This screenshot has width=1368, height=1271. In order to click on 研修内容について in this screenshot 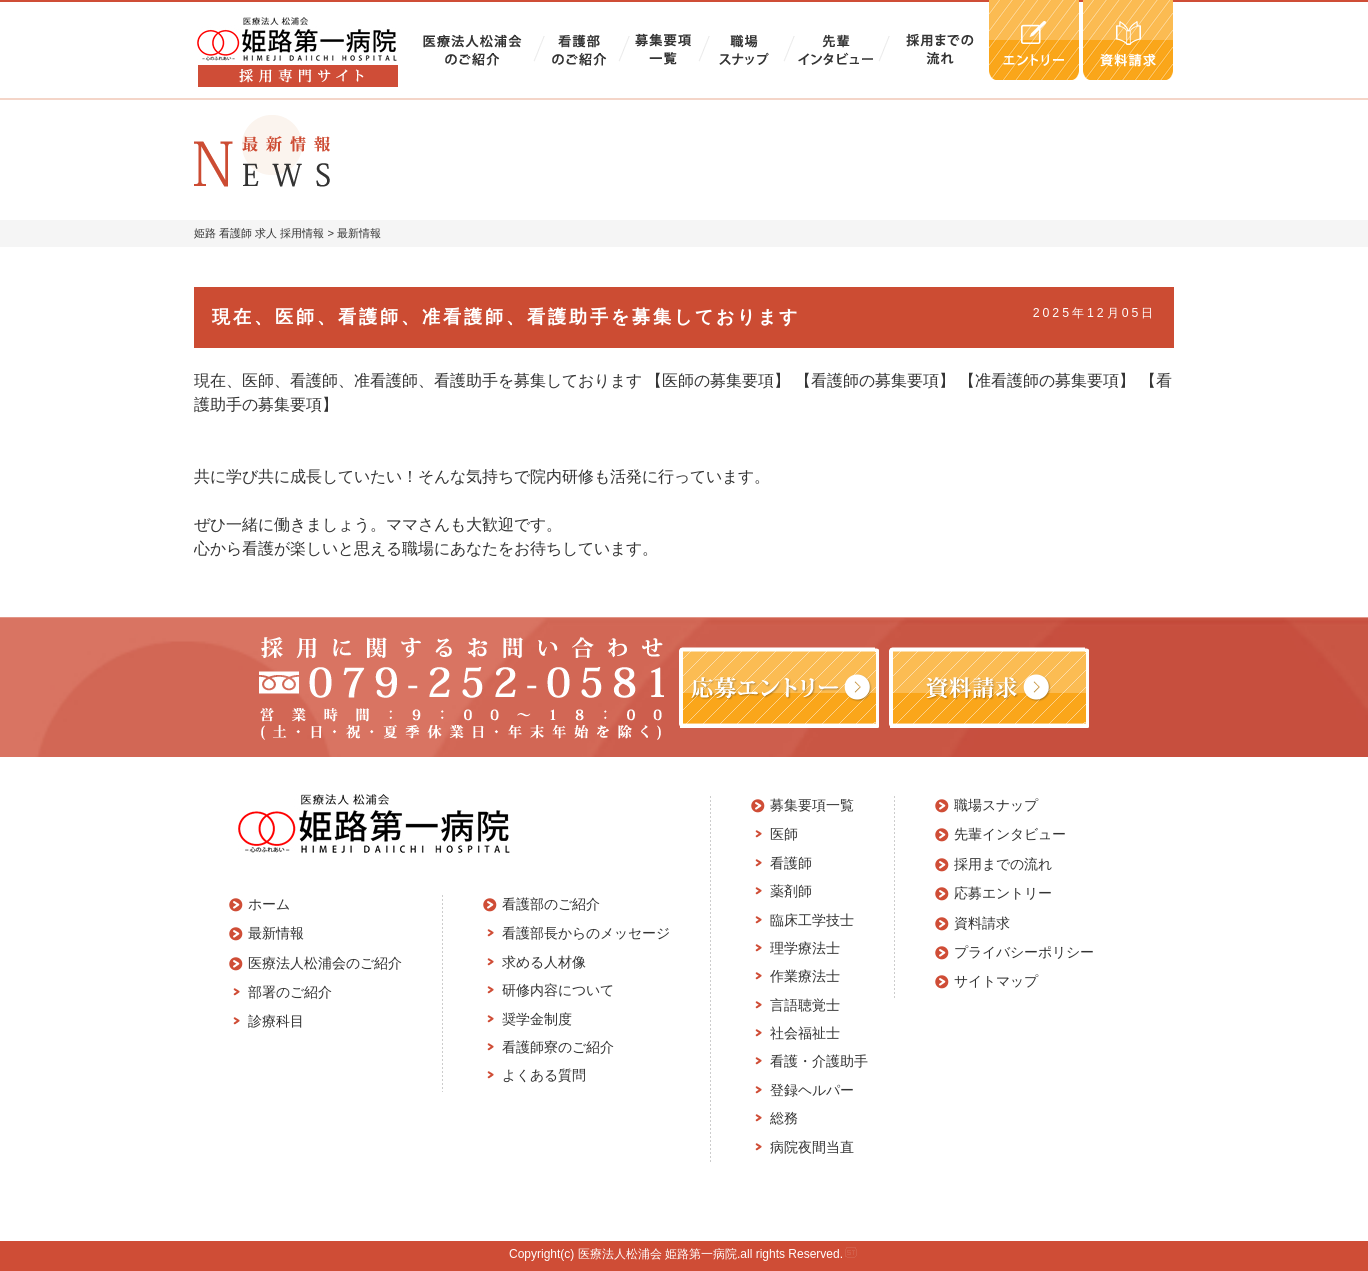, I will do `click(558, 990)`.